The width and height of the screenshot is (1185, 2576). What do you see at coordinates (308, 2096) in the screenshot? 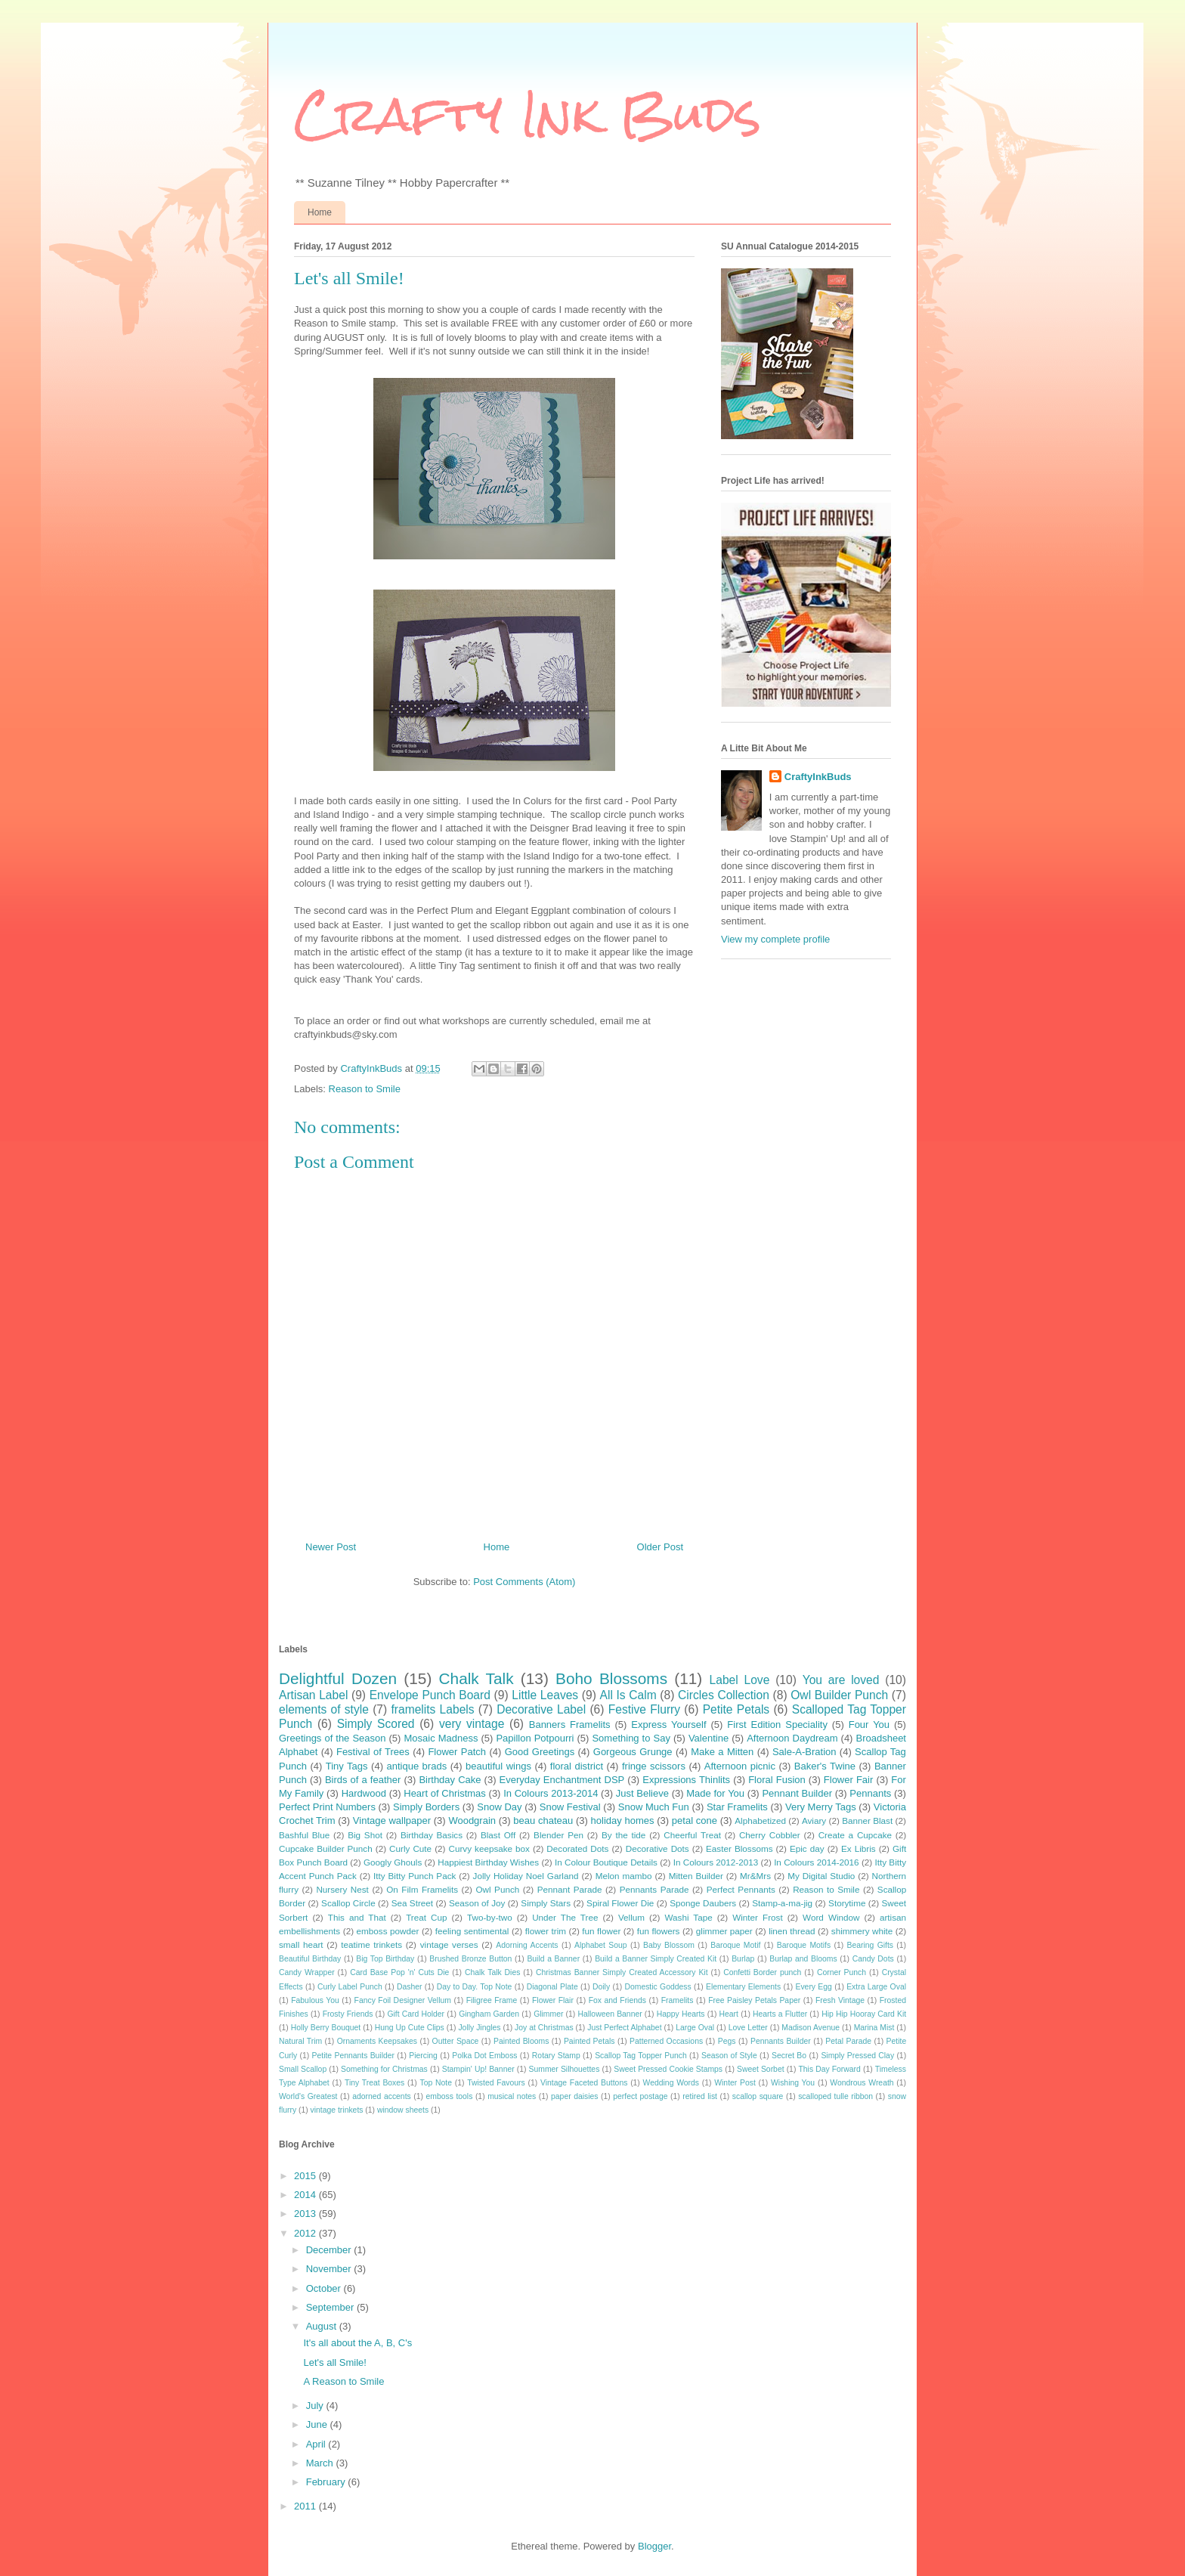
I see `World's Greatest` at bounding box center [308, 2096].